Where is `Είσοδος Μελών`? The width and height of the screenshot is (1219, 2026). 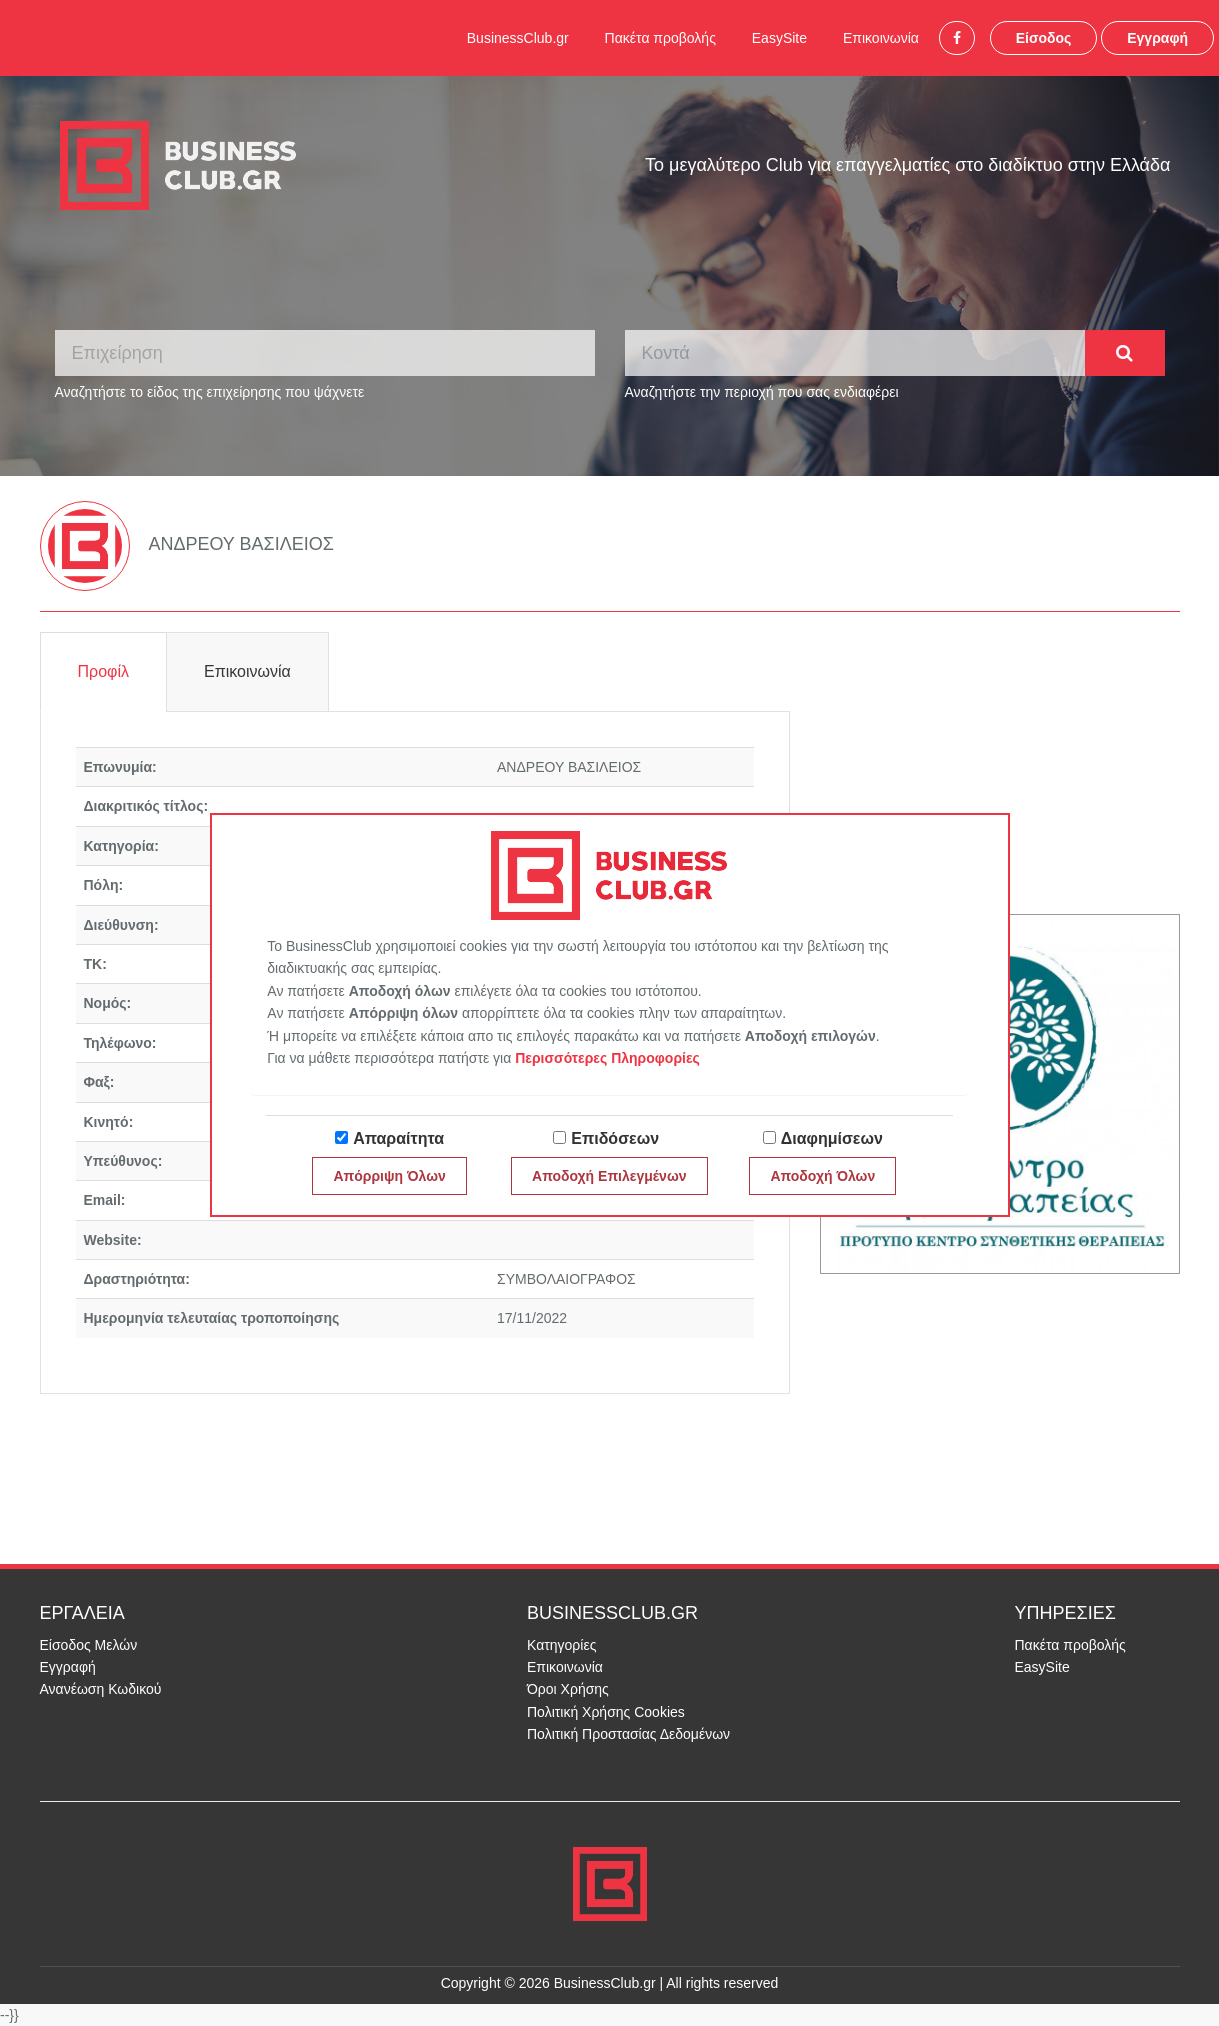 Είσοδος Μελών is located at coordinates (89, 1645).